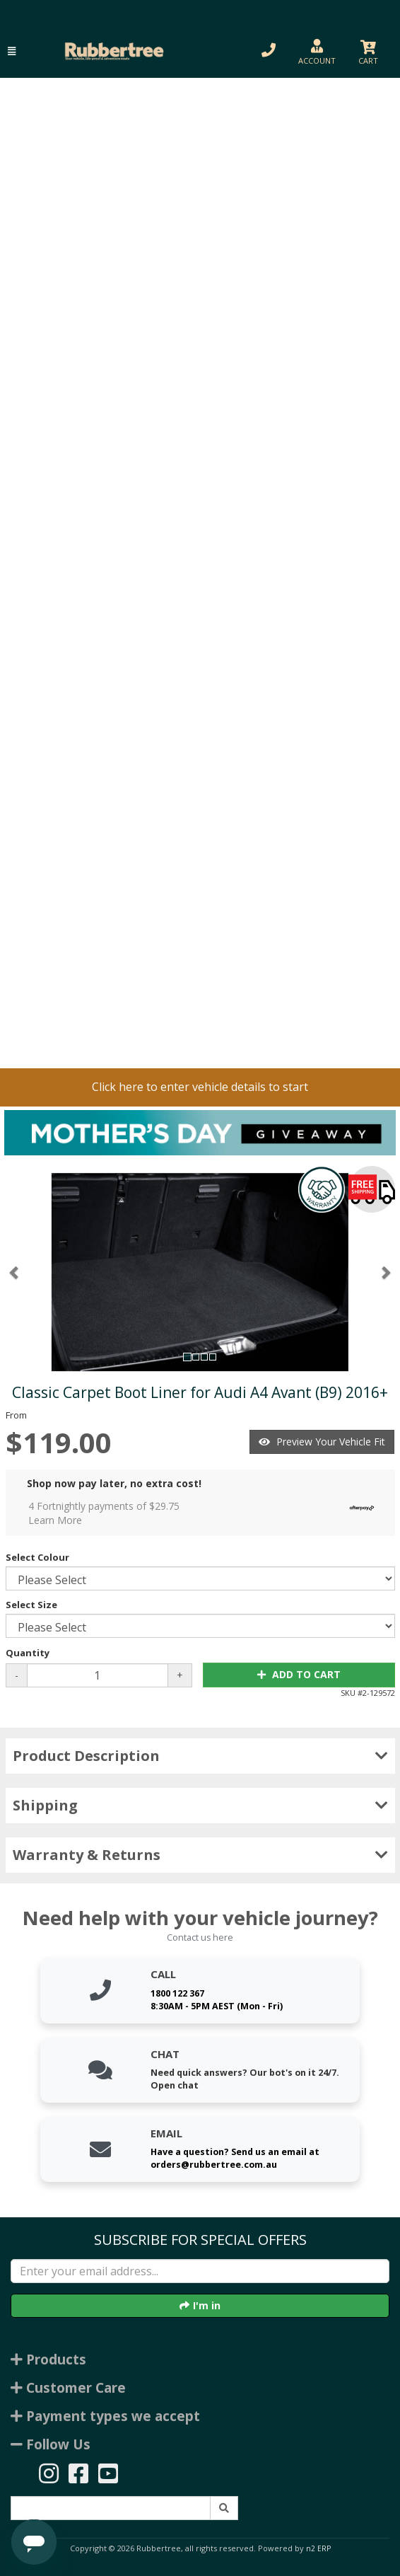  I want to click on [button], so click(11, 51).